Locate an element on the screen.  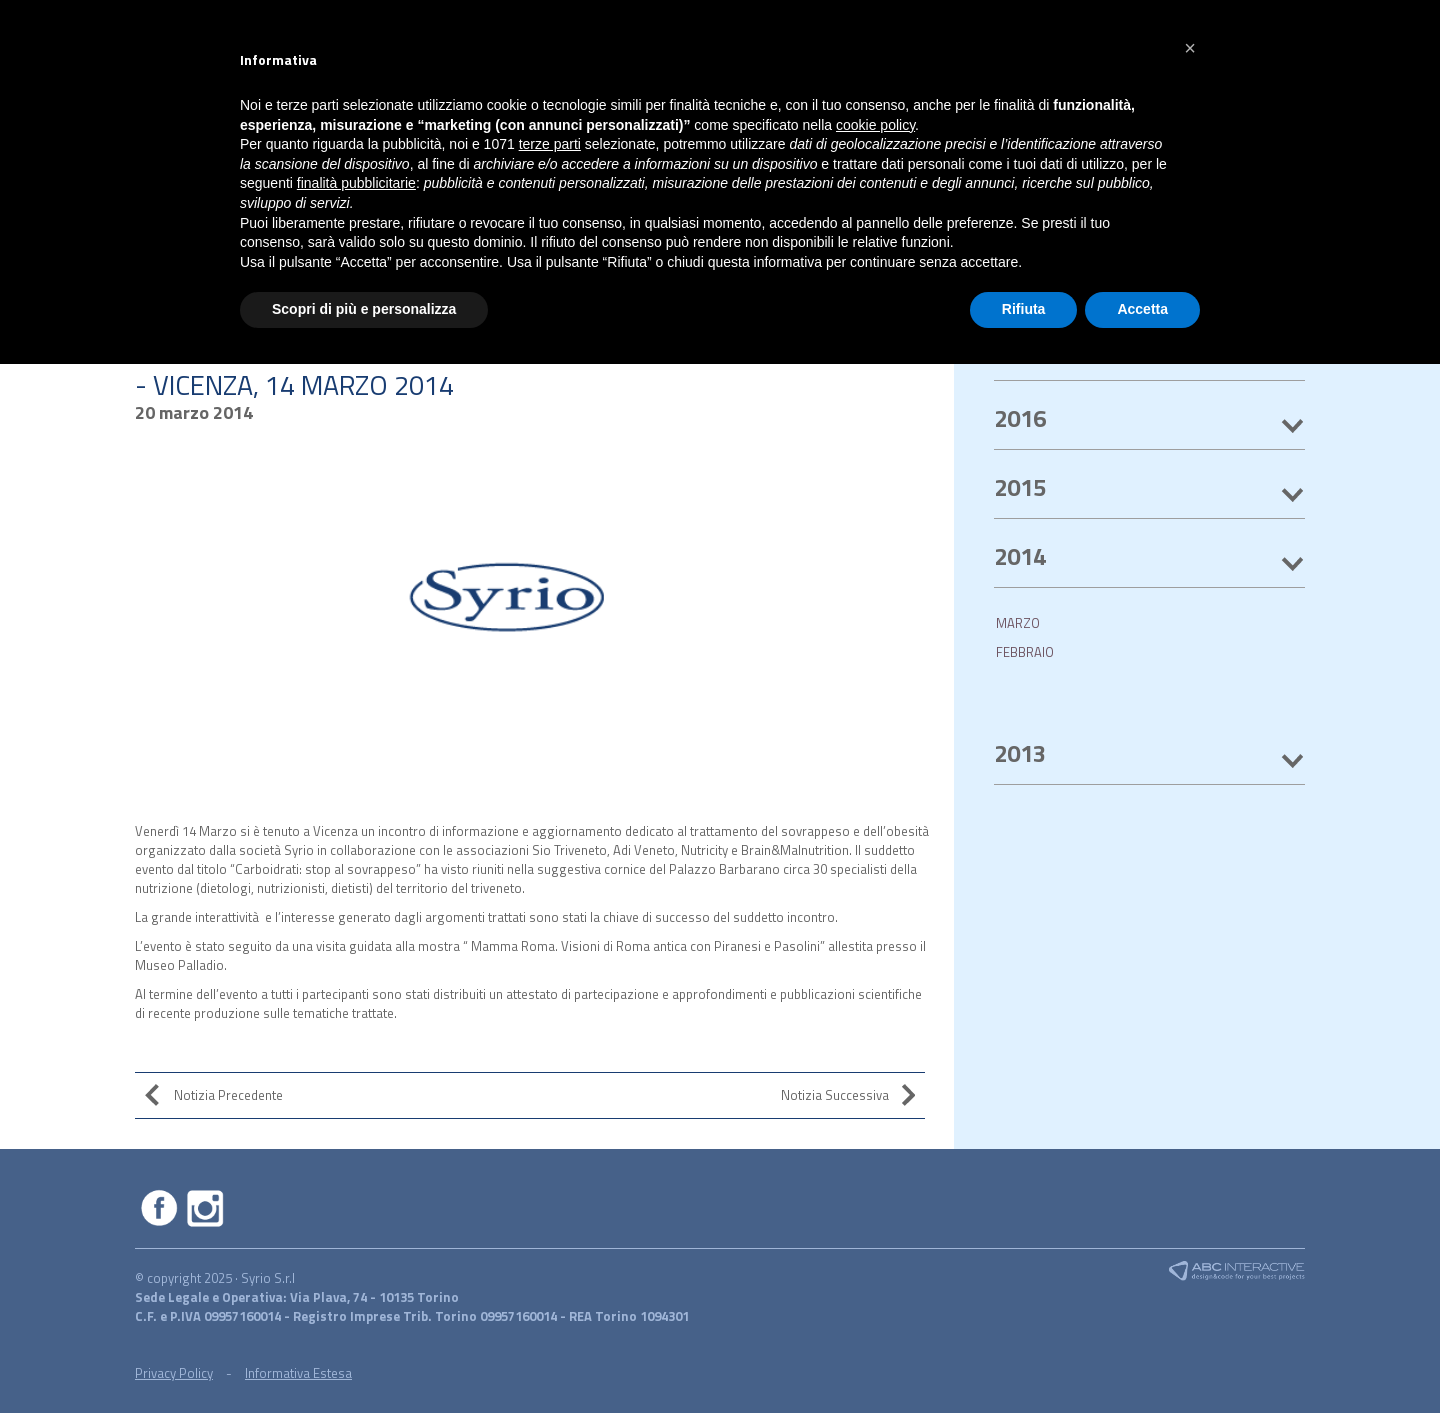
Accetta [button] is located at coordinates (1142, 309).